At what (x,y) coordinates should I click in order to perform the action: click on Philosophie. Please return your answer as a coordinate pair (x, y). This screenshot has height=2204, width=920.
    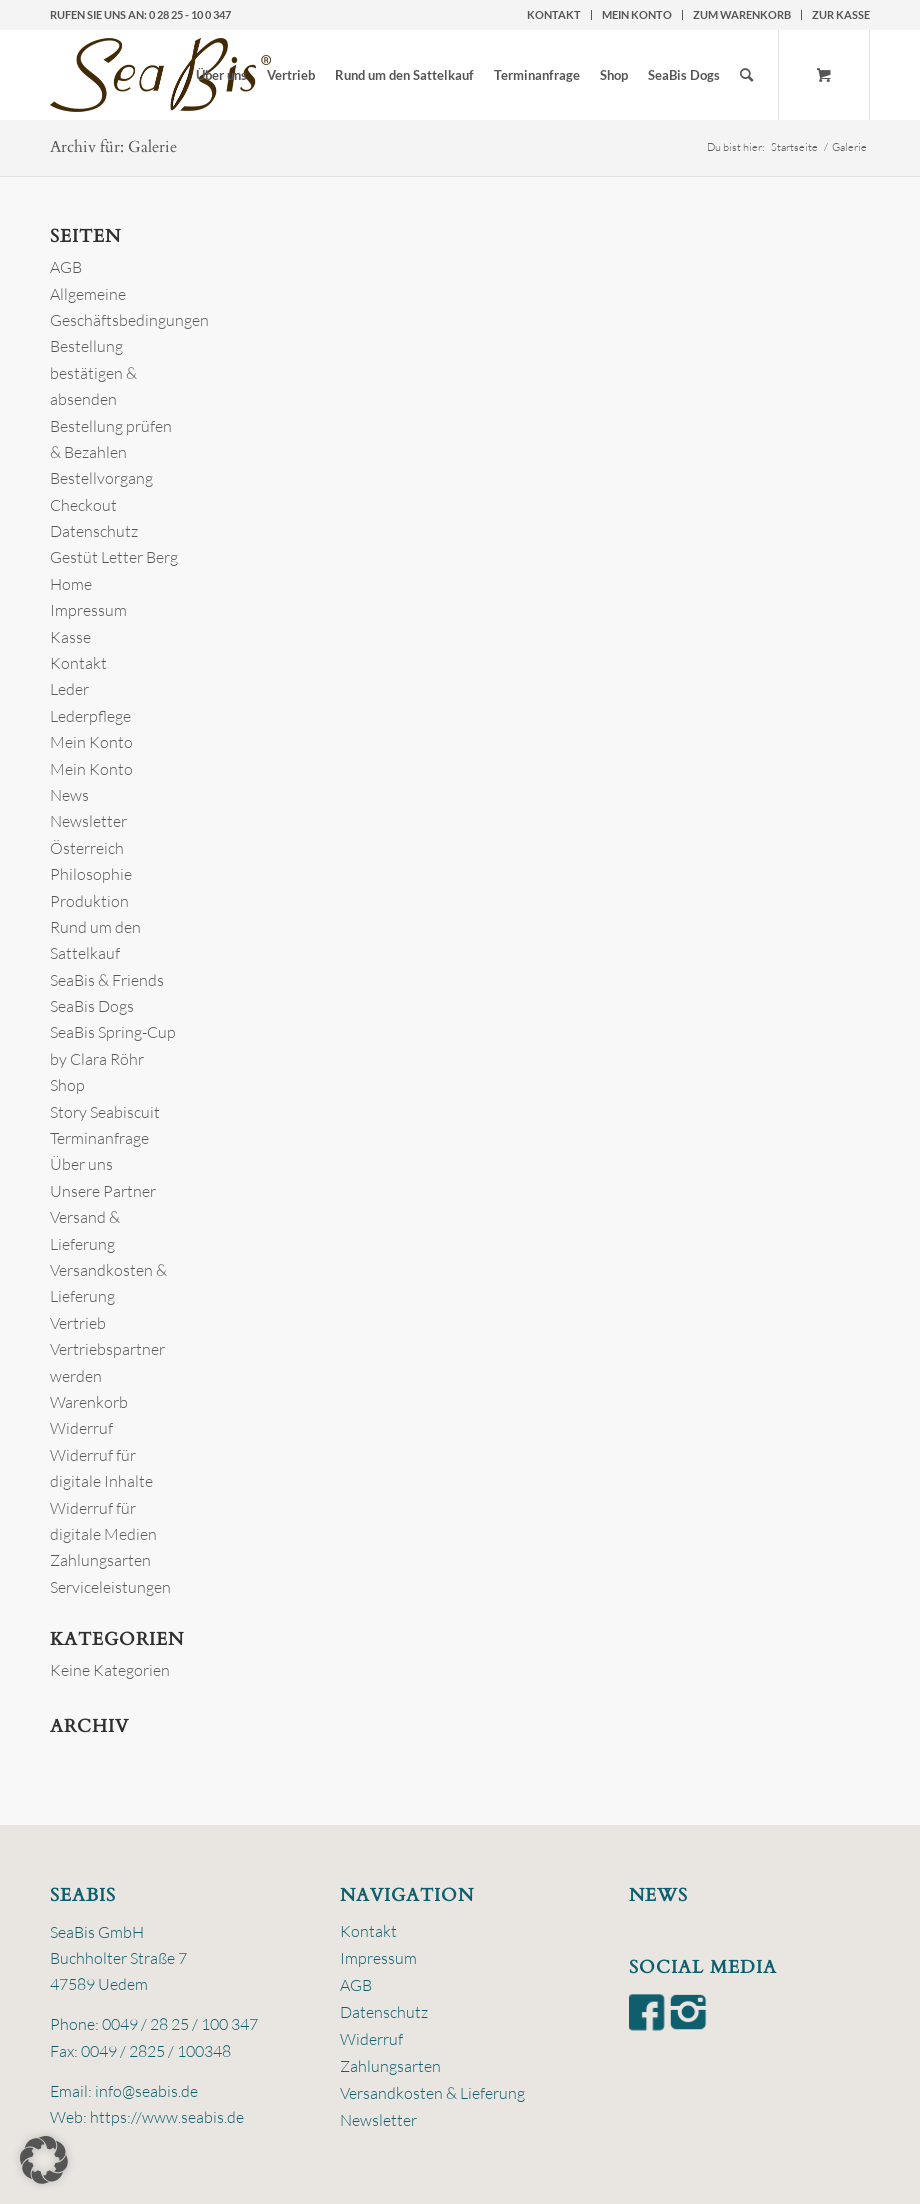
    Looking at the image, I should click on (91, 874).